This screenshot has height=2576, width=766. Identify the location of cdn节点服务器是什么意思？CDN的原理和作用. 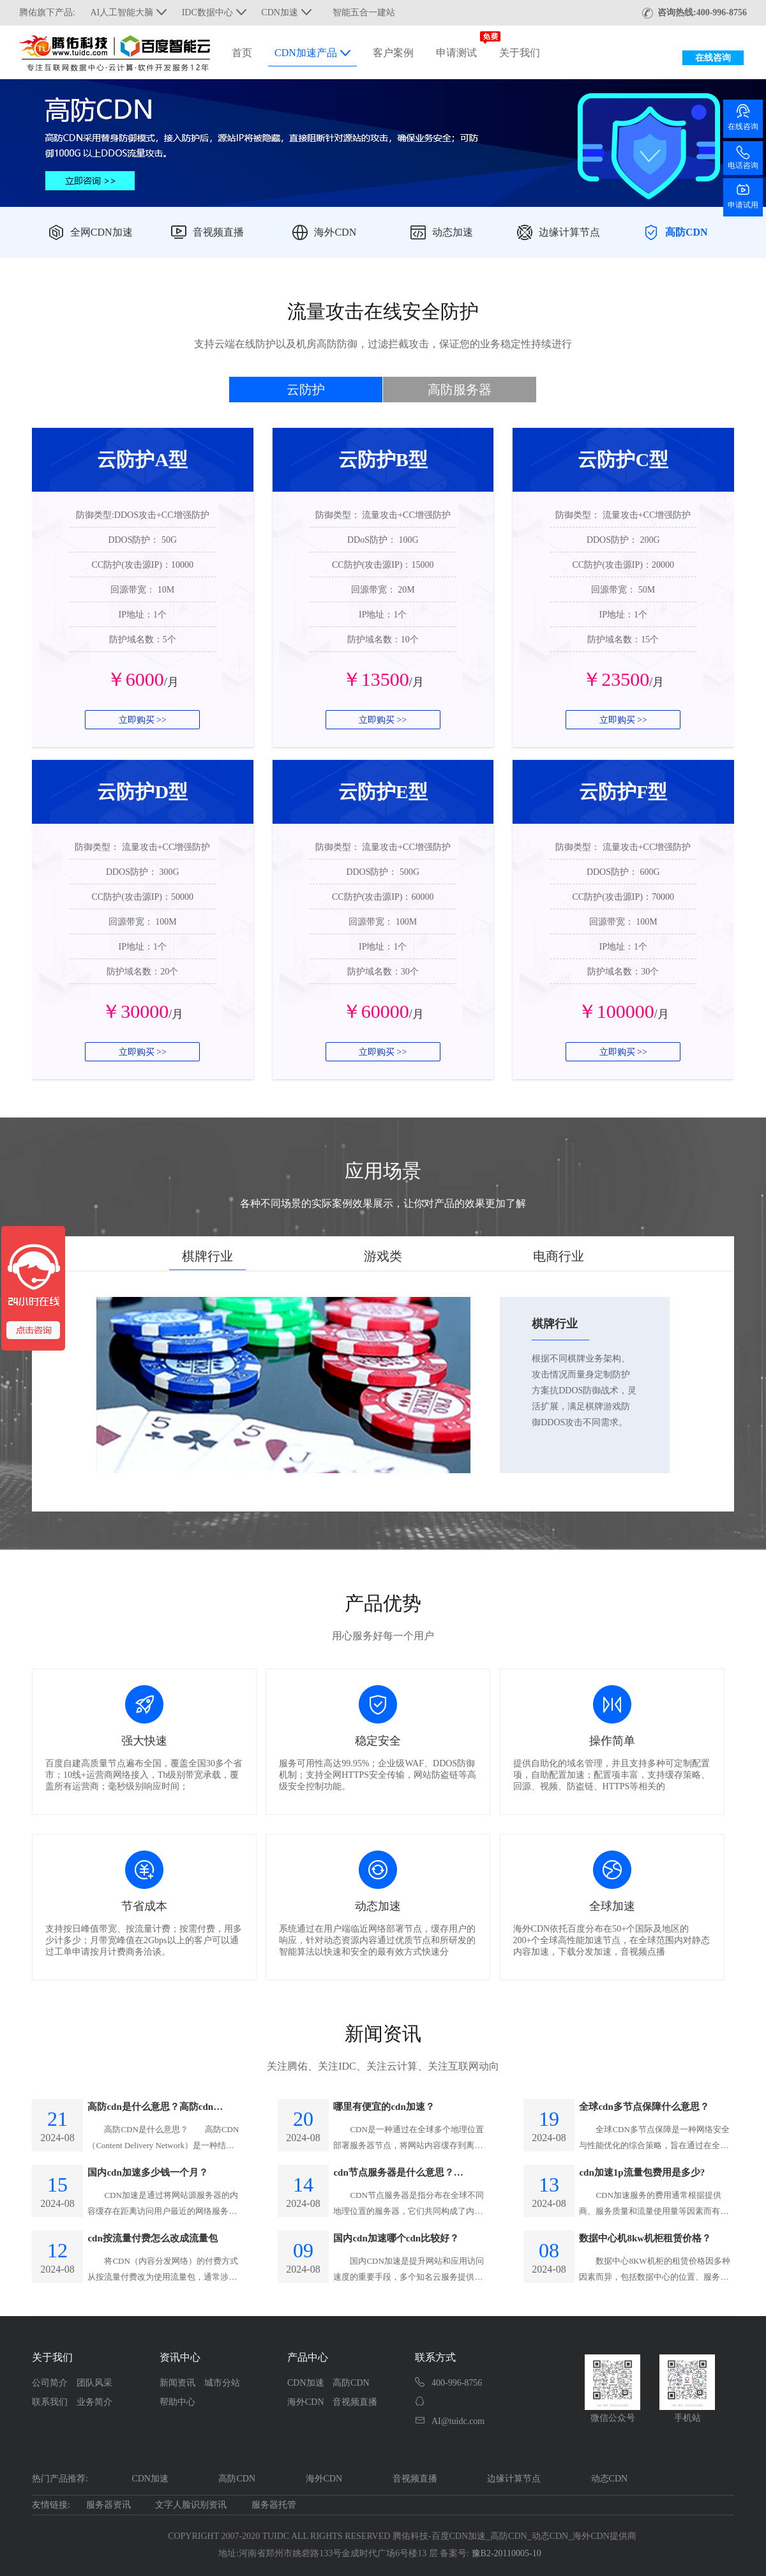
(393, 2174).